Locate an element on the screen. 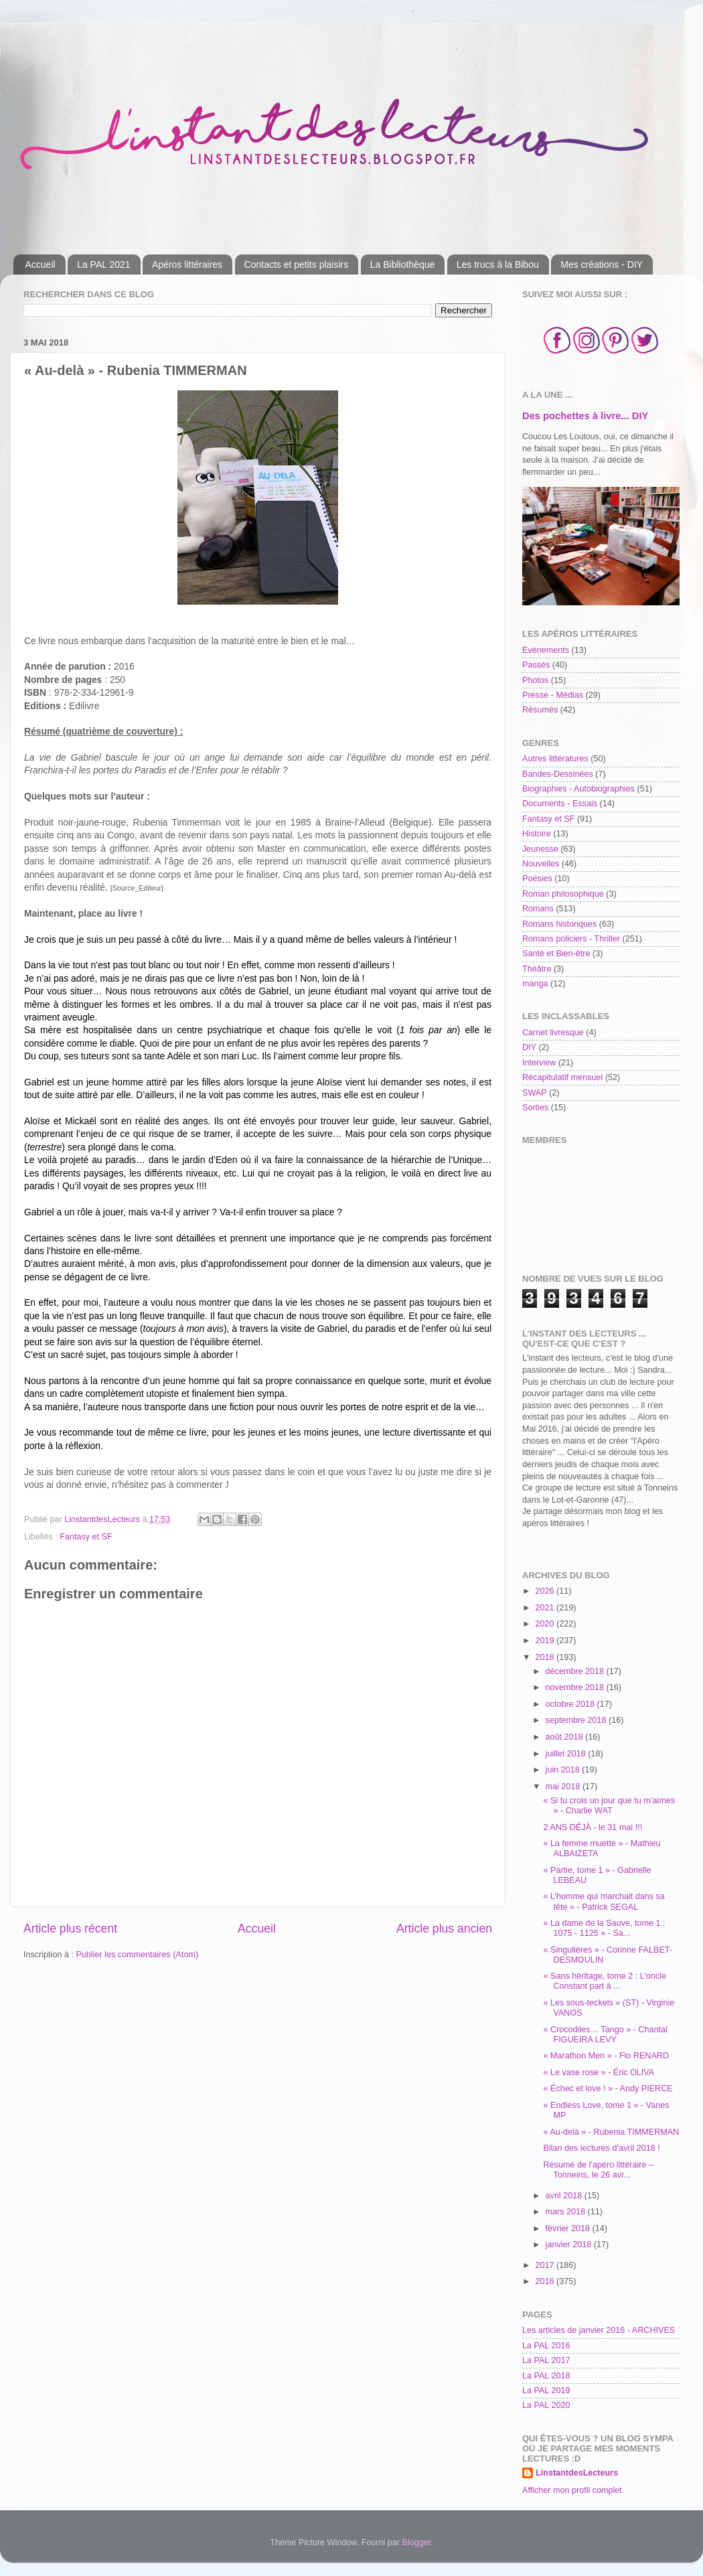 This screenshot has height=2576, width=703. « Échec et love ! » - Andy PIERCE is located at coordinates (607, 2088).